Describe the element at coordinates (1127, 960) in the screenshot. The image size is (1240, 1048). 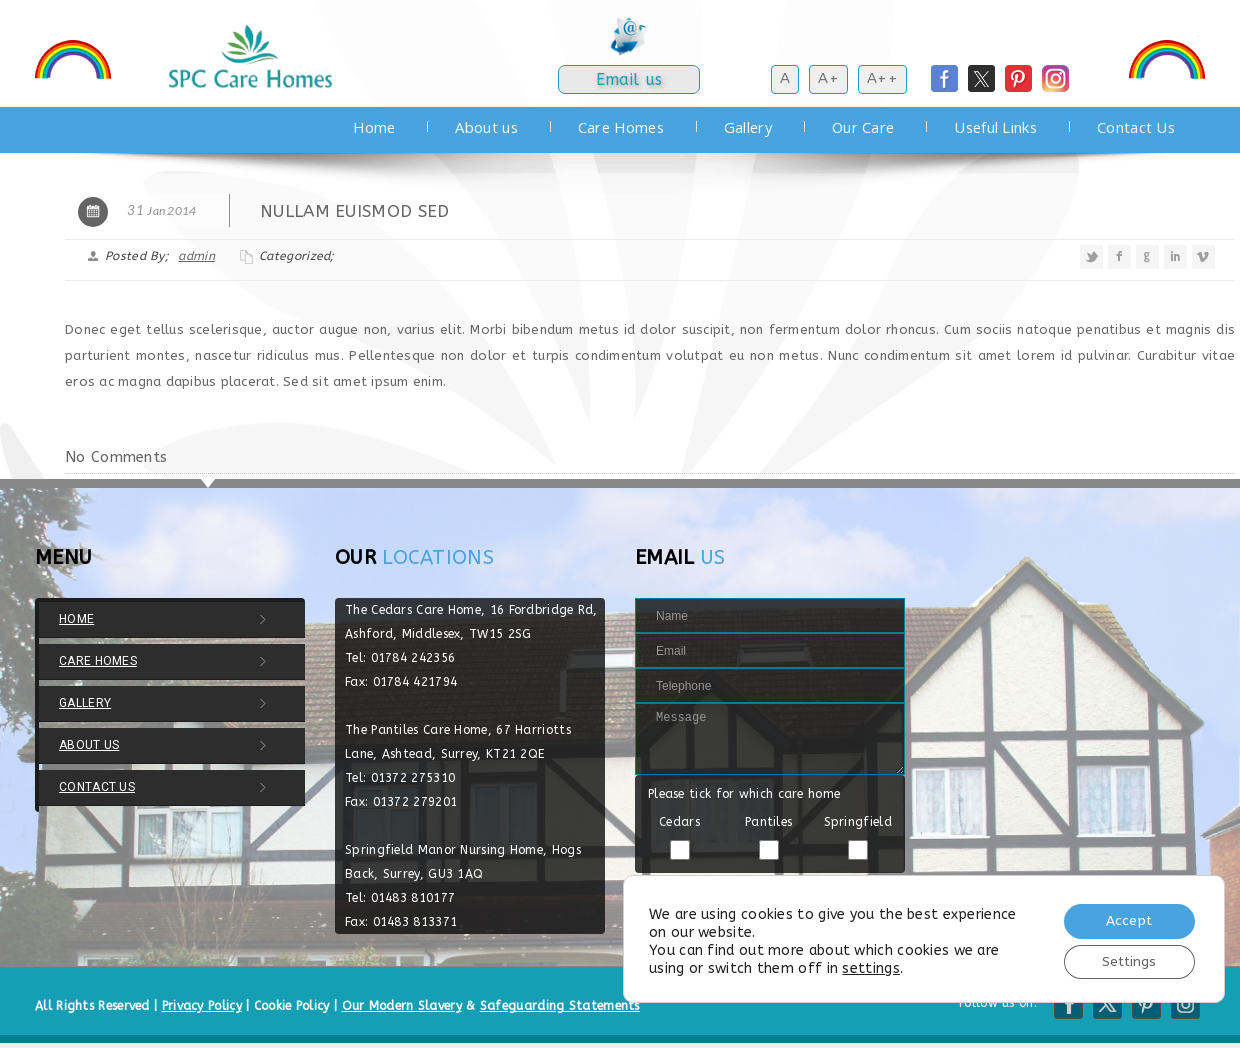
I see `Settings` at that location.